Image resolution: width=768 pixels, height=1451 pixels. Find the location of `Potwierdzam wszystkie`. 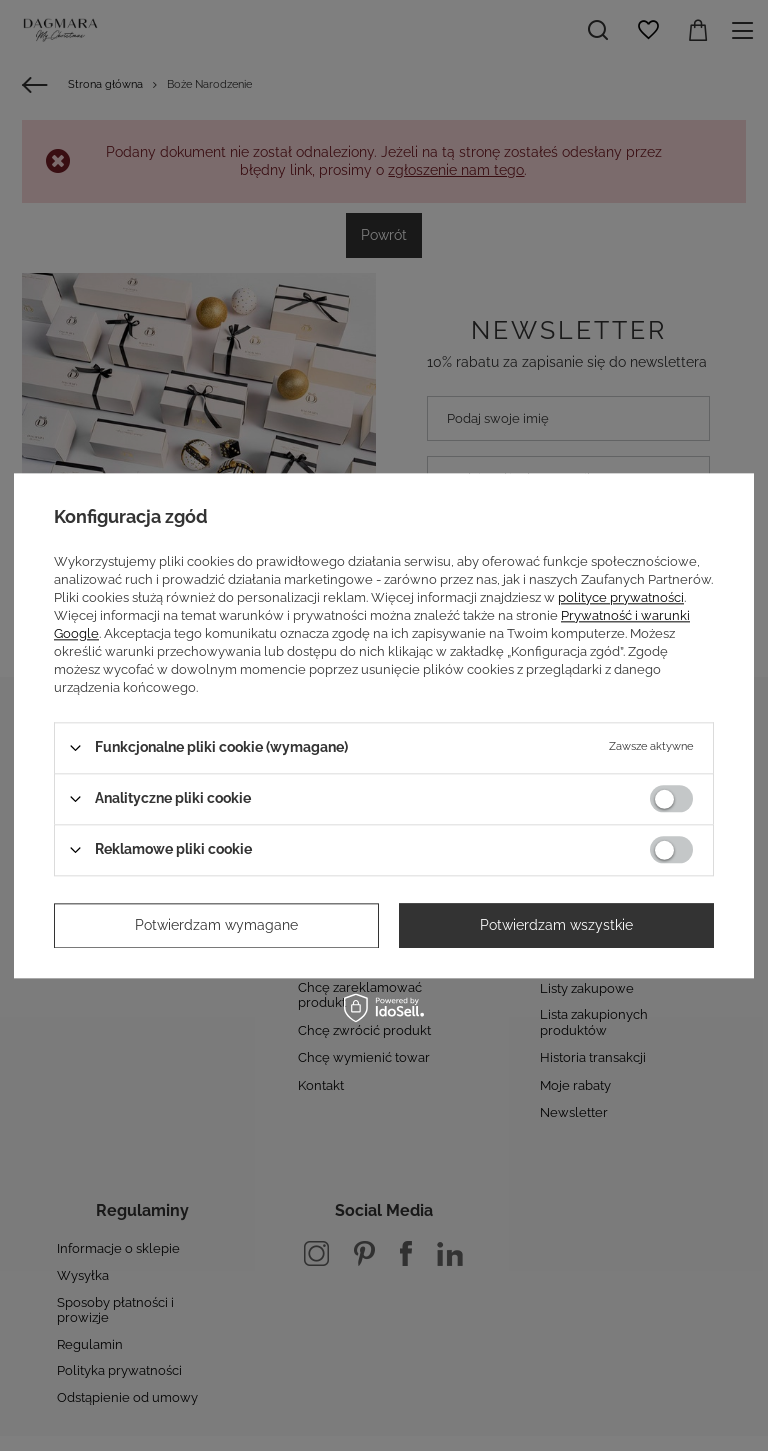

Potwierdzam wszystkie is located at coordinates (556, 925).